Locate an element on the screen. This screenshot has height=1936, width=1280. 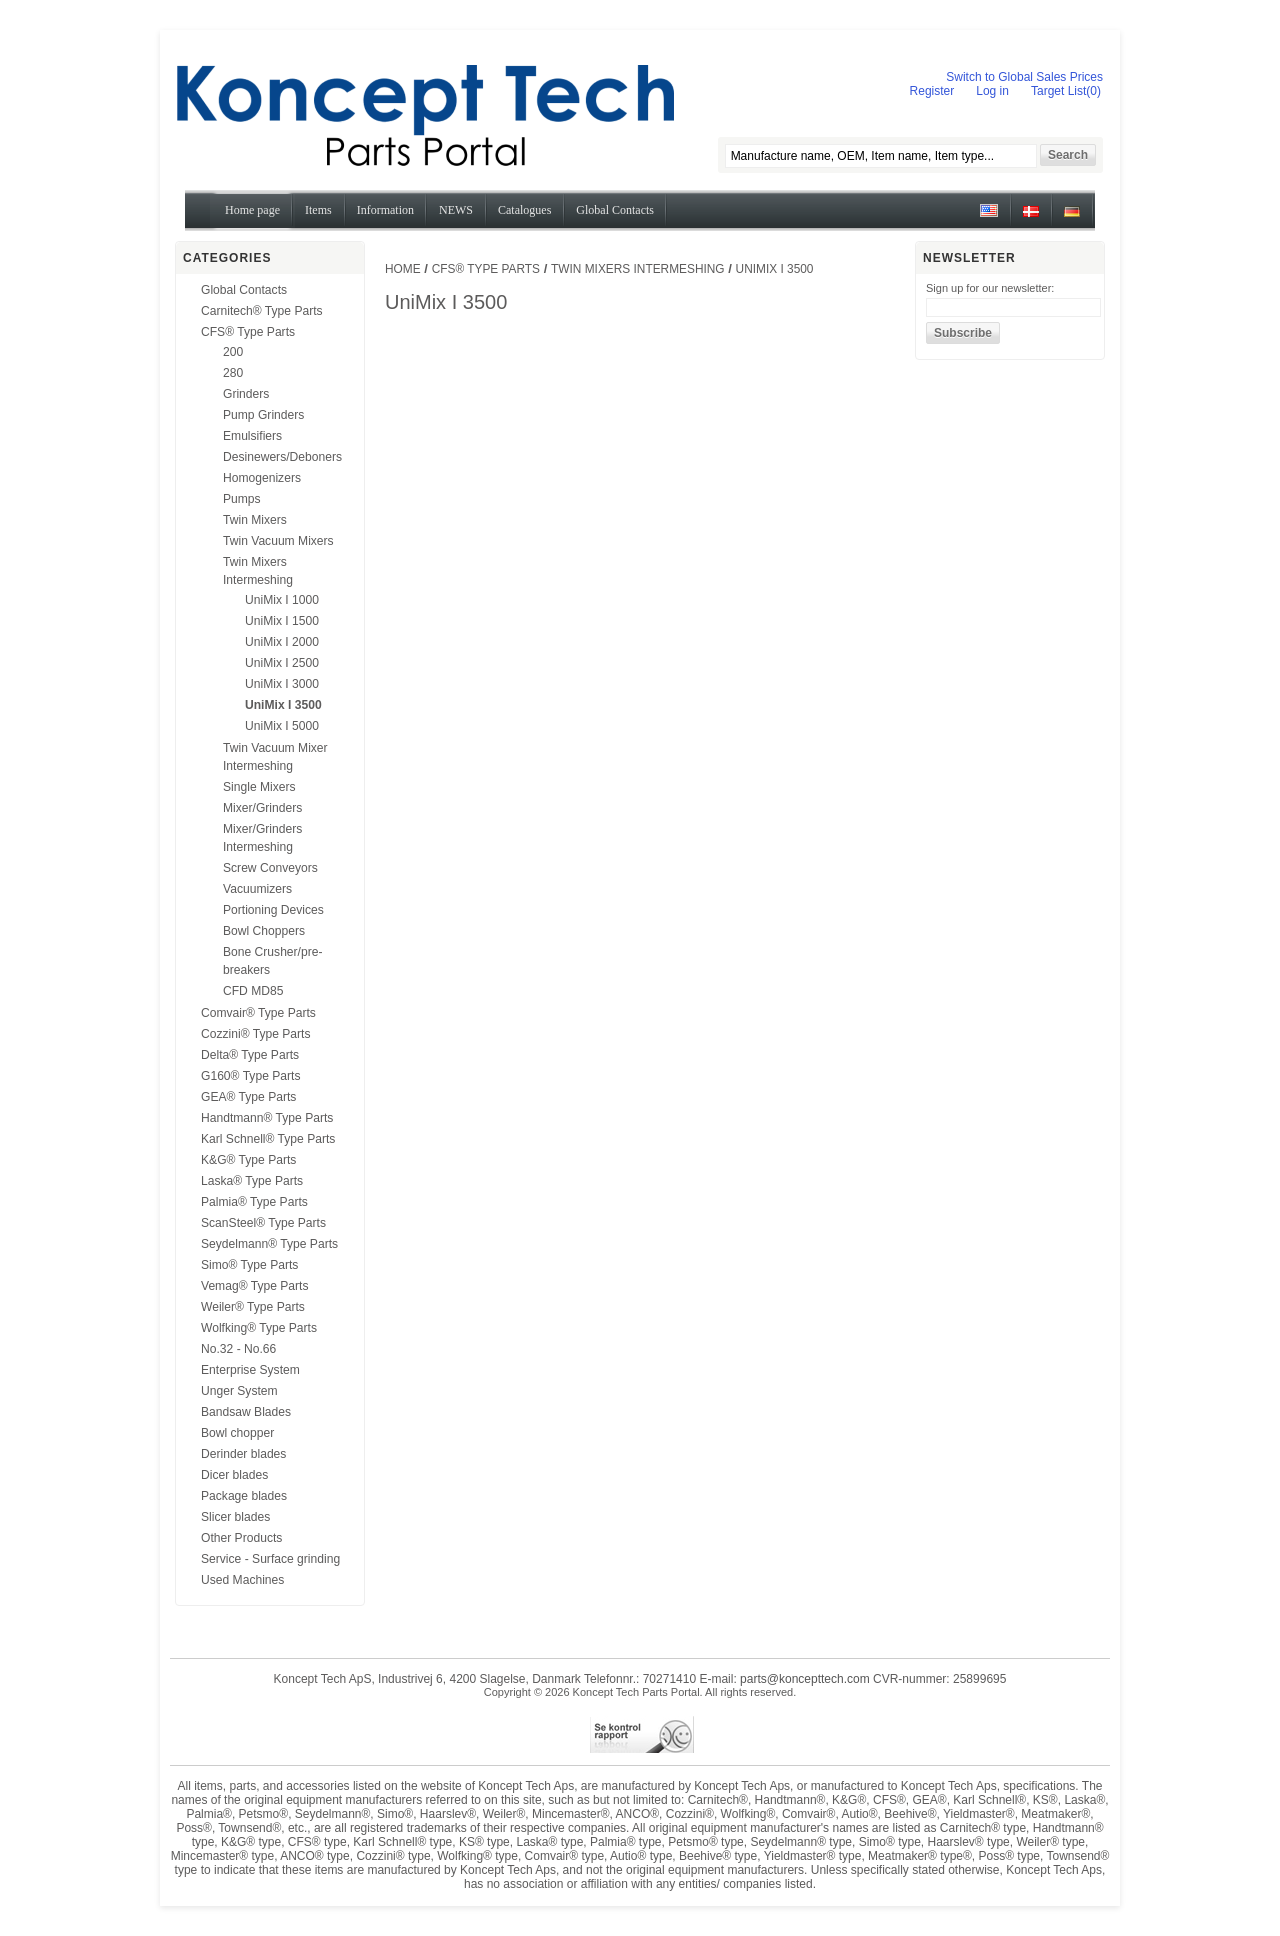
Other Products is located at coordinates (241, 1538).